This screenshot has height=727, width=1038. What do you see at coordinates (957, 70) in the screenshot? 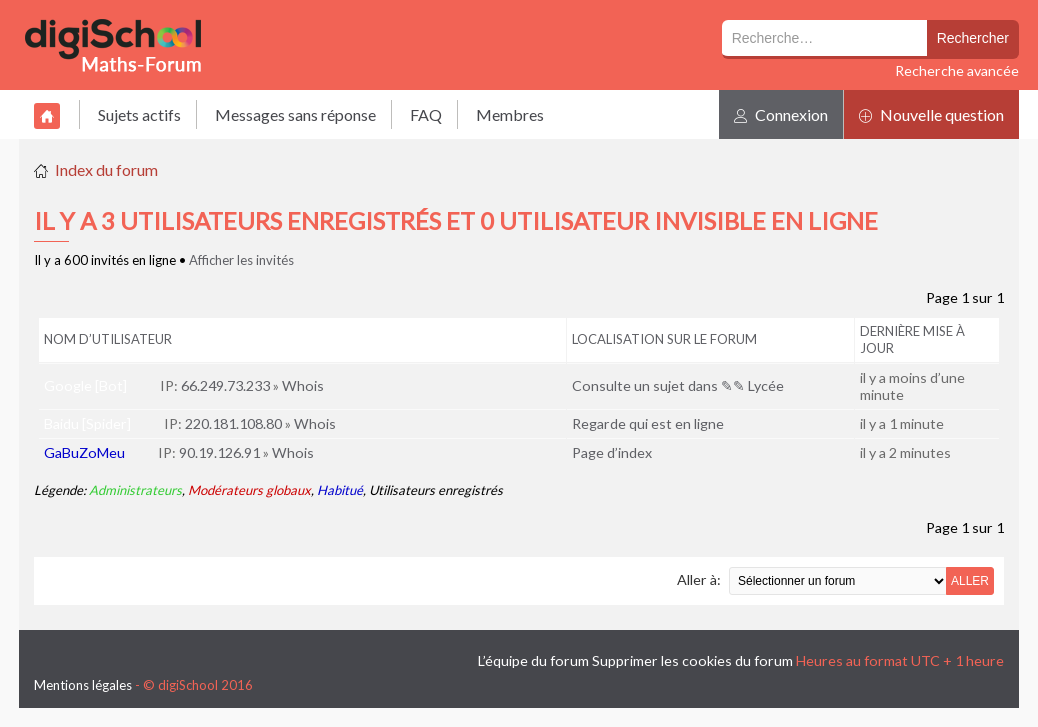
I see `Recherche avancée` at bounding box center [957, 70].